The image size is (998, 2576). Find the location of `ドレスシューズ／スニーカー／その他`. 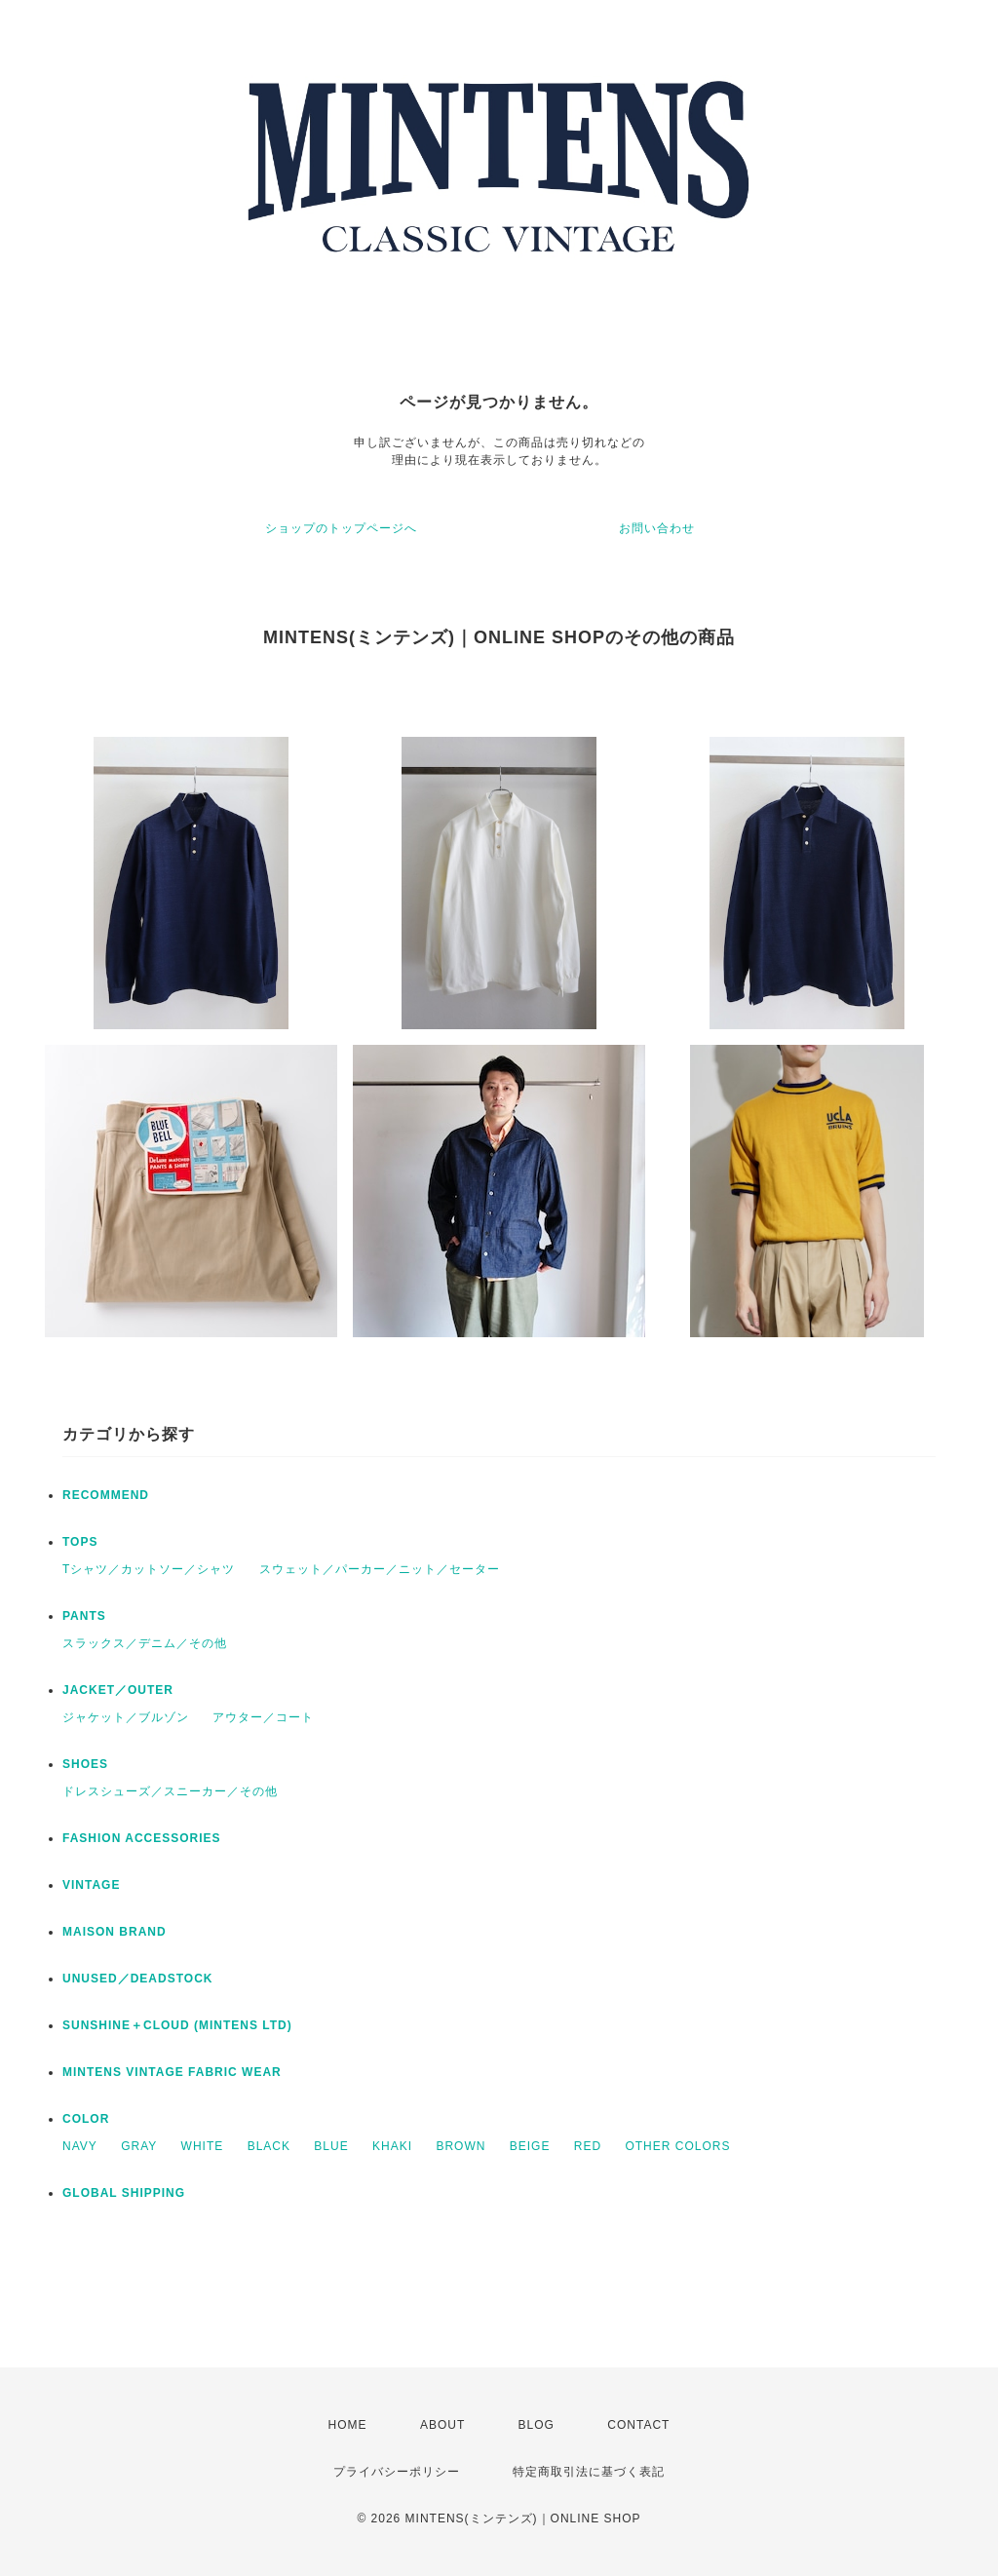

ドレスシューズ／スニーカー／その他 is located at coordinates (170, 1791).